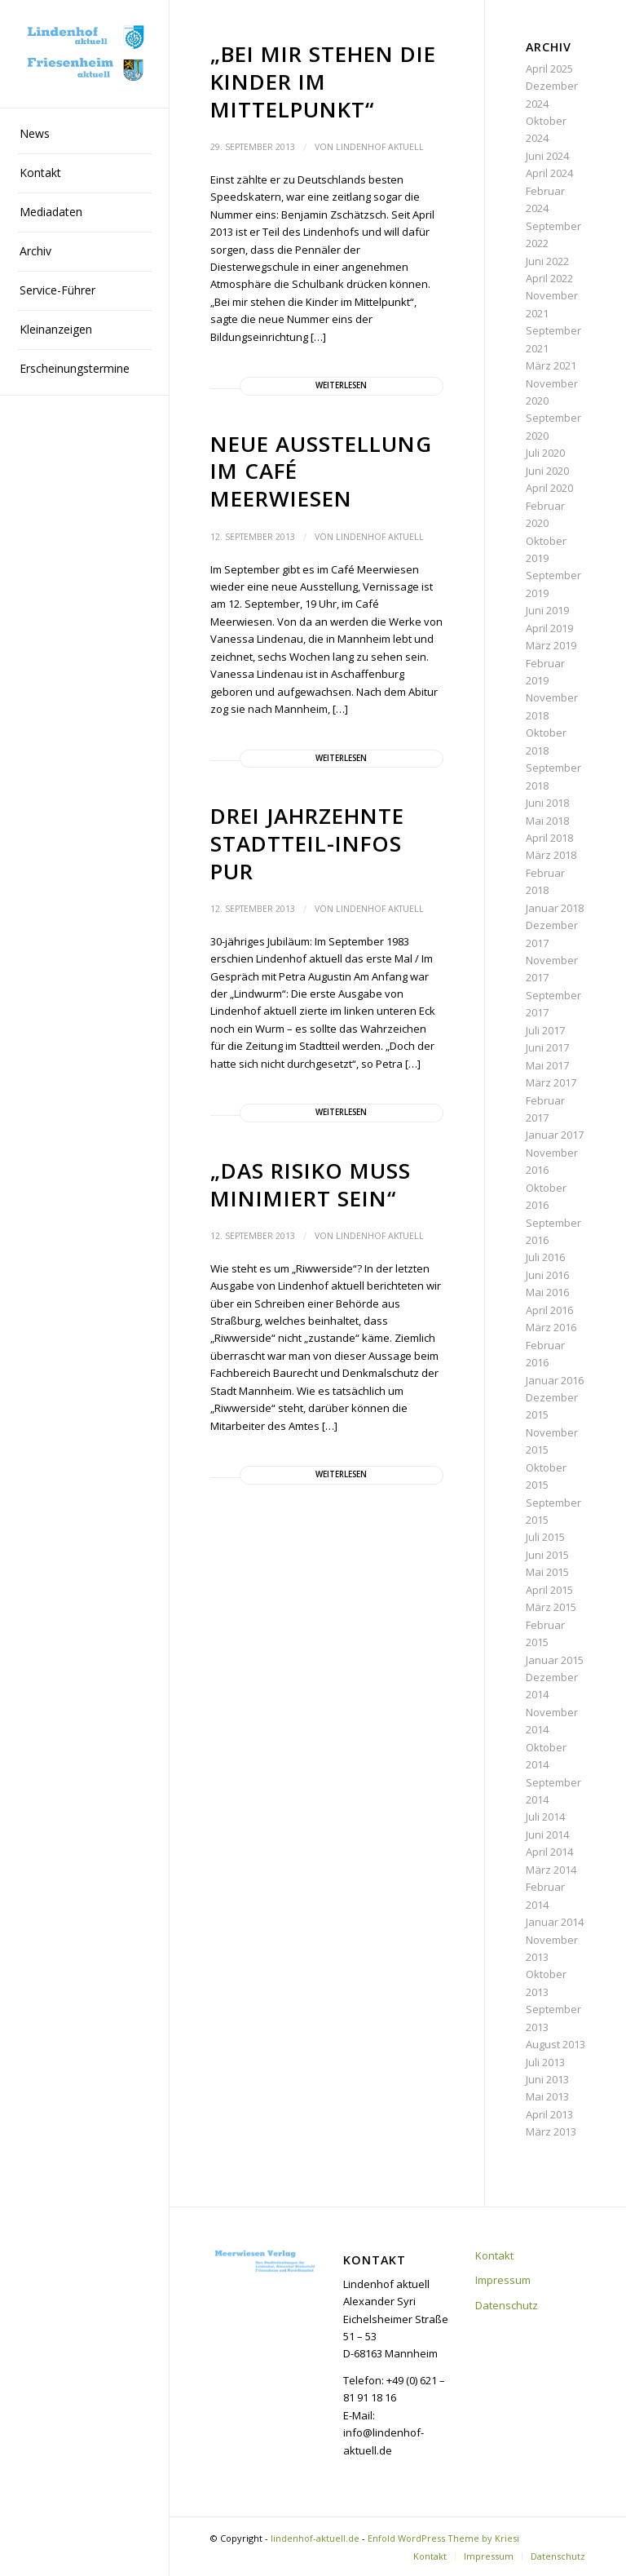 The width and height of the screenshot is (626, 2576). What do you see at coordinates (547, 2096) in the screenshot?
I see `Mai 2013` at bounding box center [547, 2096].